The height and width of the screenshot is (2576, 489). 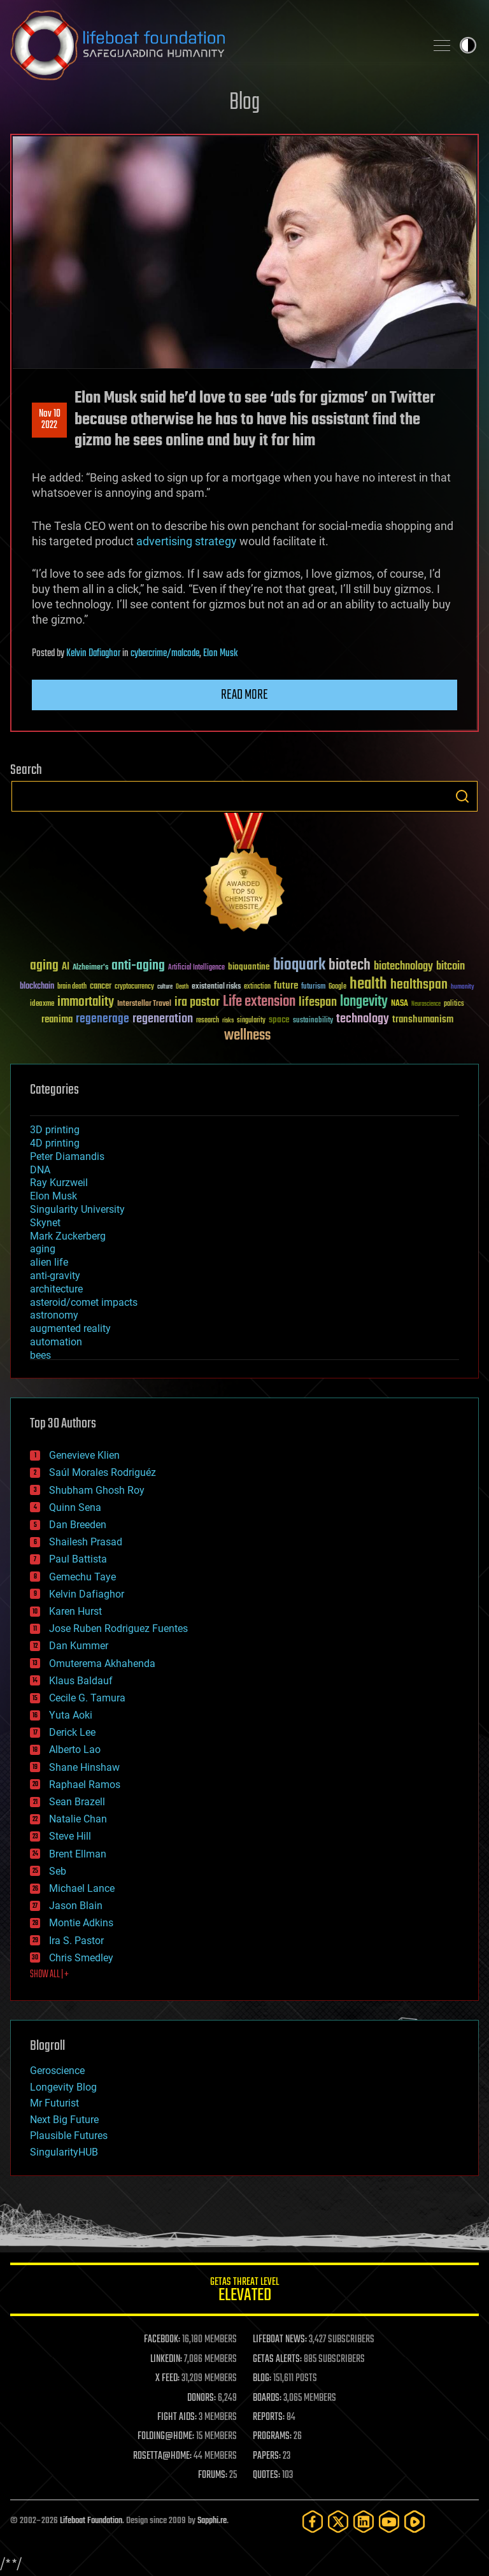 What do you see at coordinates (313, 987) in the screenshot?
I see `futurism [futurism (34 items)]` at bounding box center [313, 987].